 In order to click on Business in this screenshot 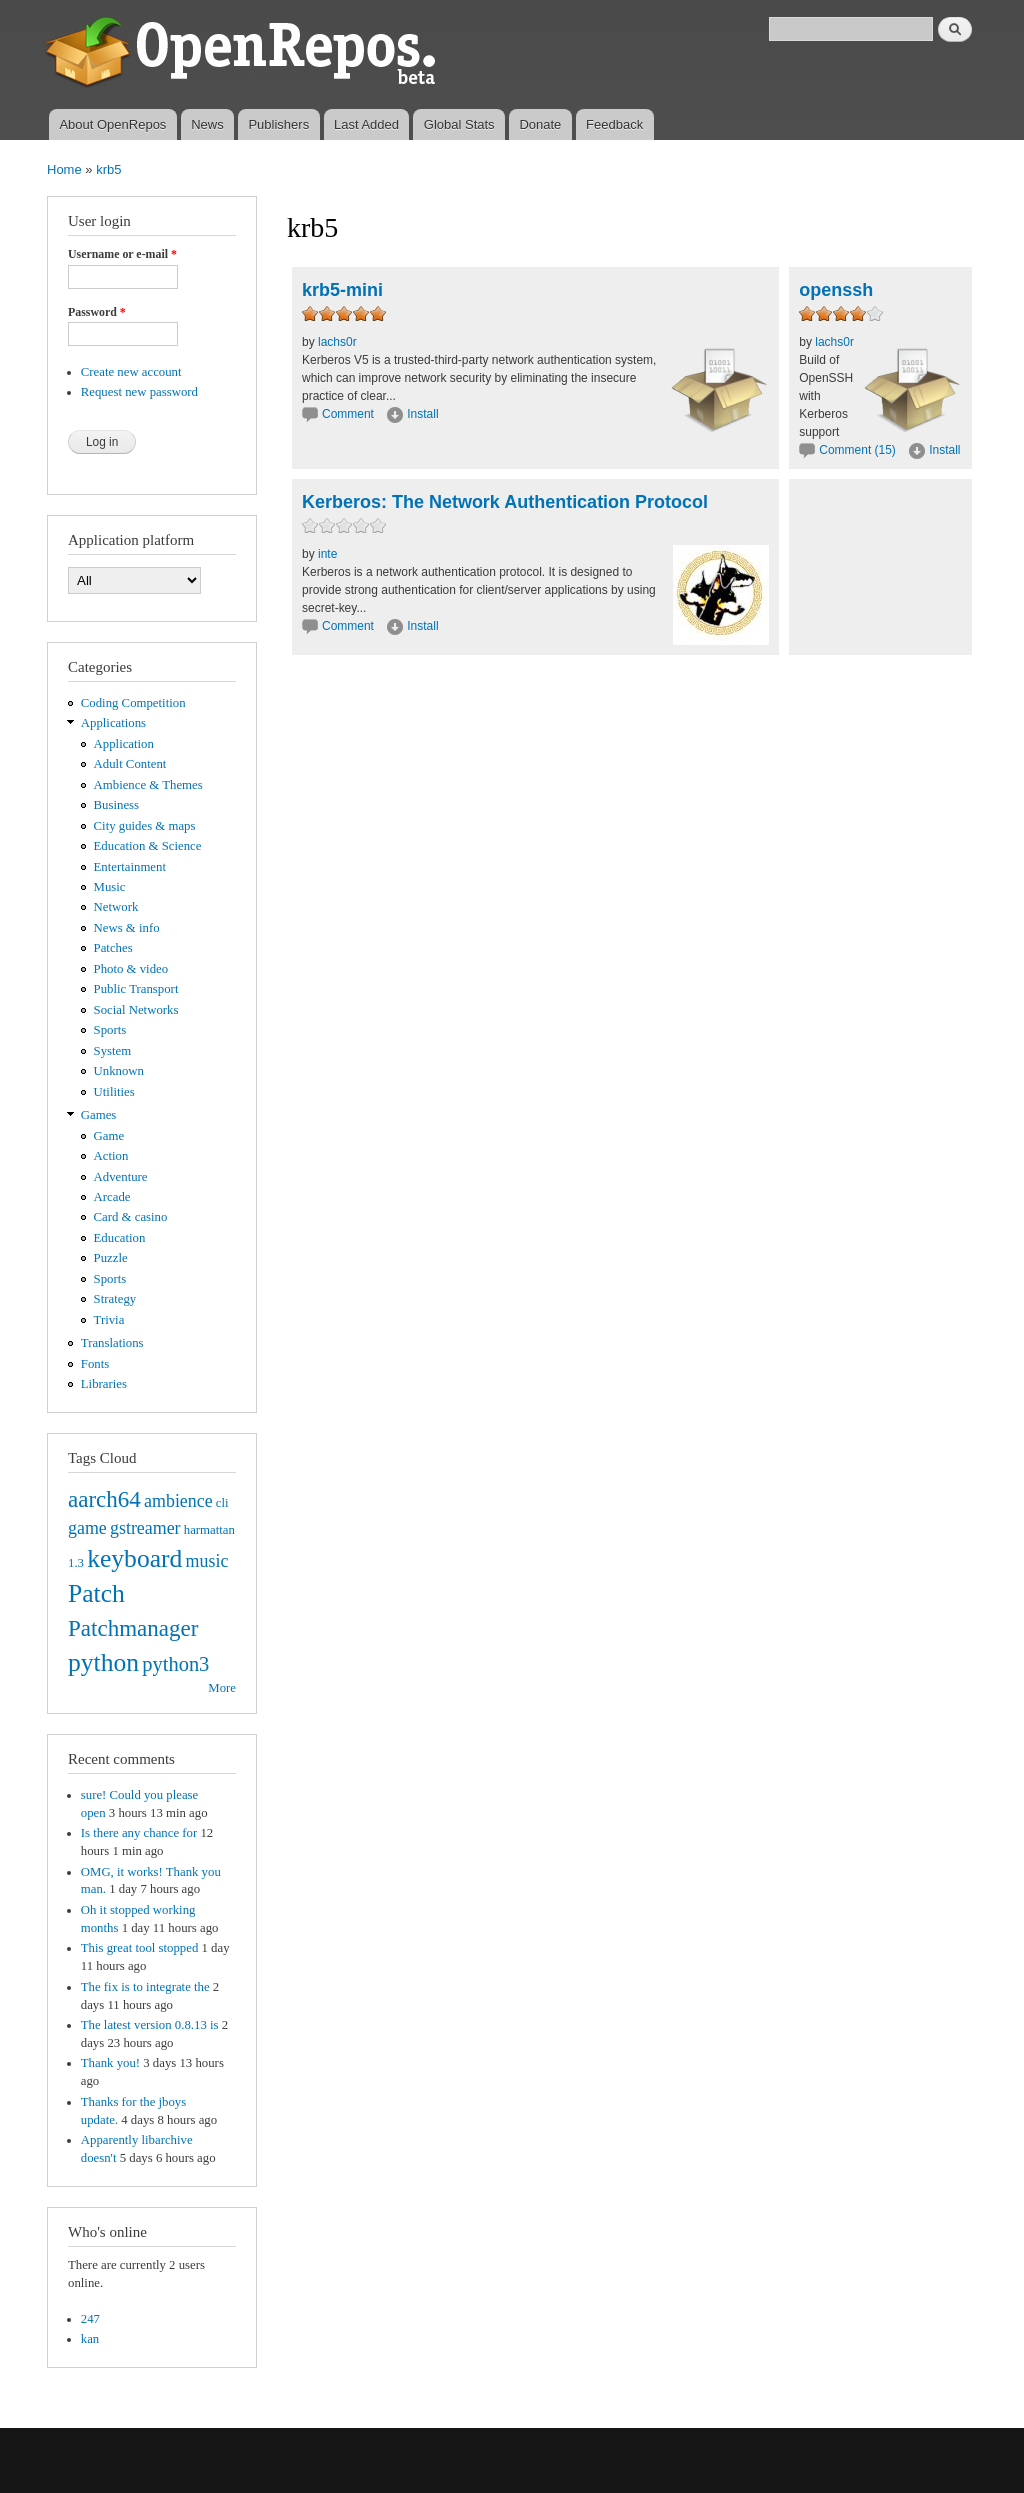, I will do `click(116, 805)`.